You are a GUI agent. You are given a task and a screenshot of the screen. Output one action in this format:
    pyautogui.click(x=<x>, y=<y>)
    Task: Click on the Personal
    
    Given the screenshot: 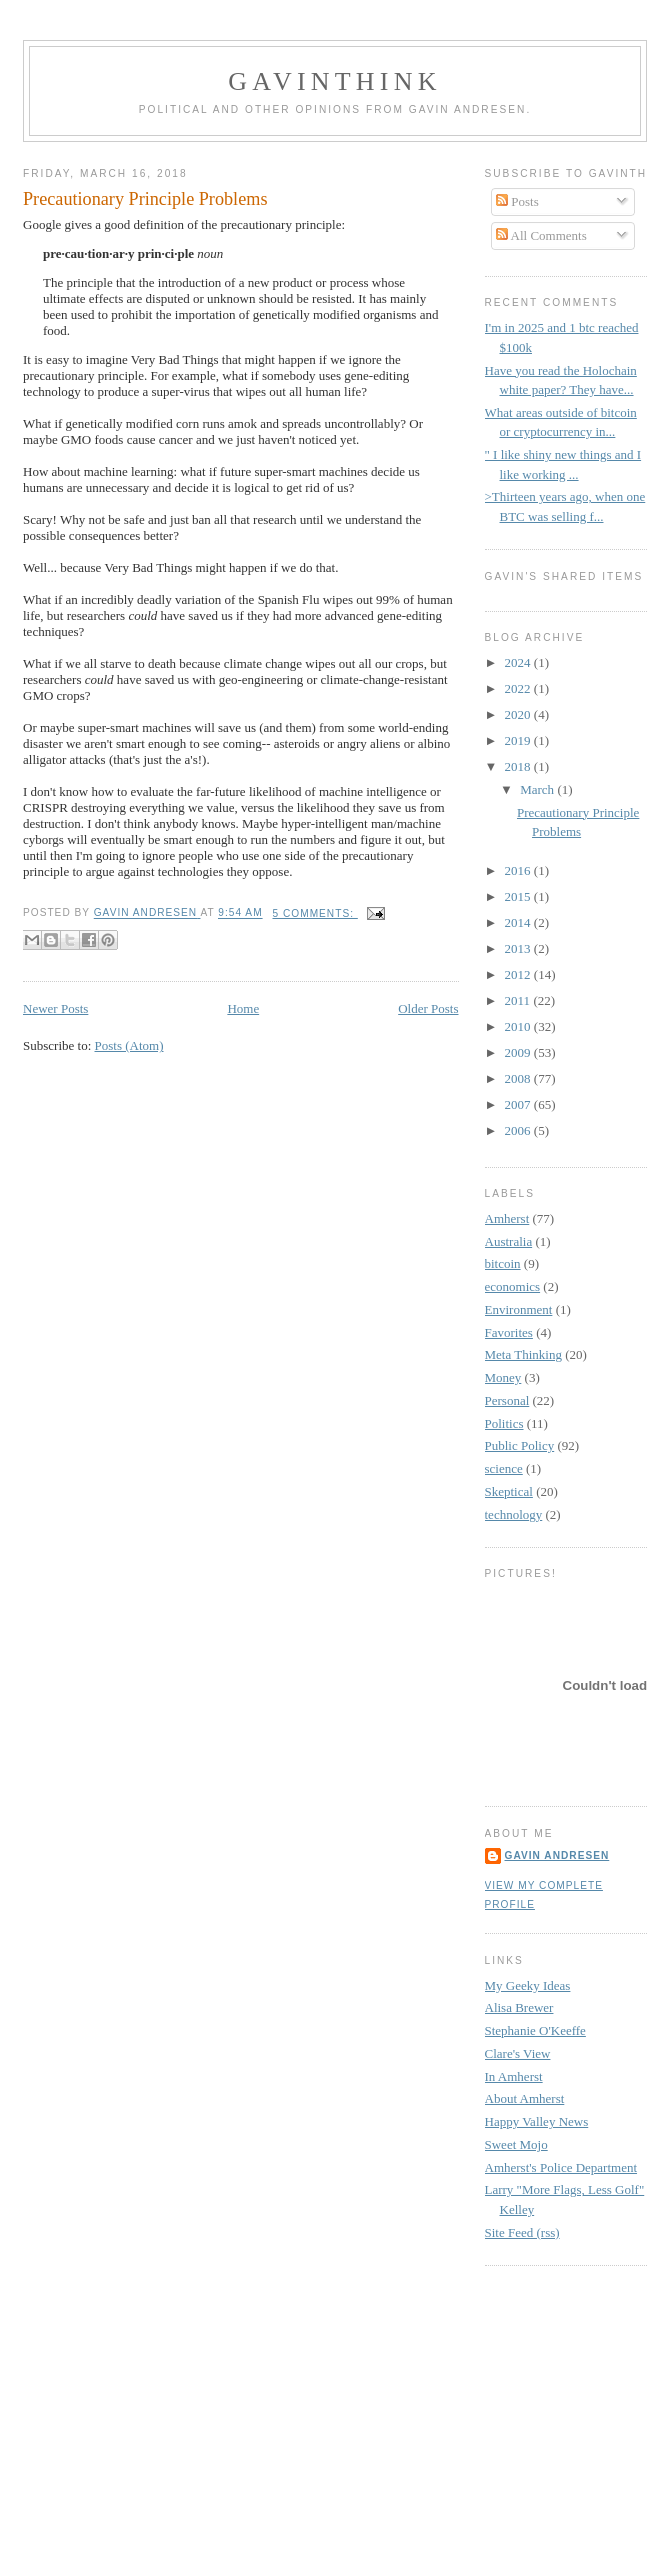 What is the action you would take?
    pyautogui.click(x=507, y=1400)
    